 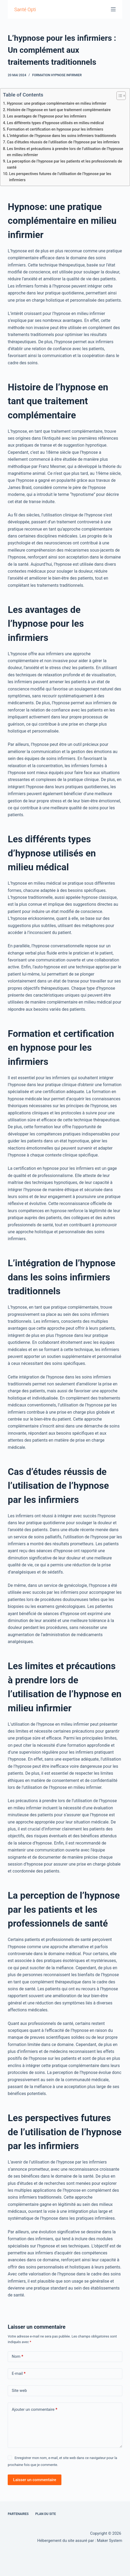 What do you see at coordinates (34, 2479) in the screenshot?
I see `Laisser un commentaire` at bounding box center [34, 2479].